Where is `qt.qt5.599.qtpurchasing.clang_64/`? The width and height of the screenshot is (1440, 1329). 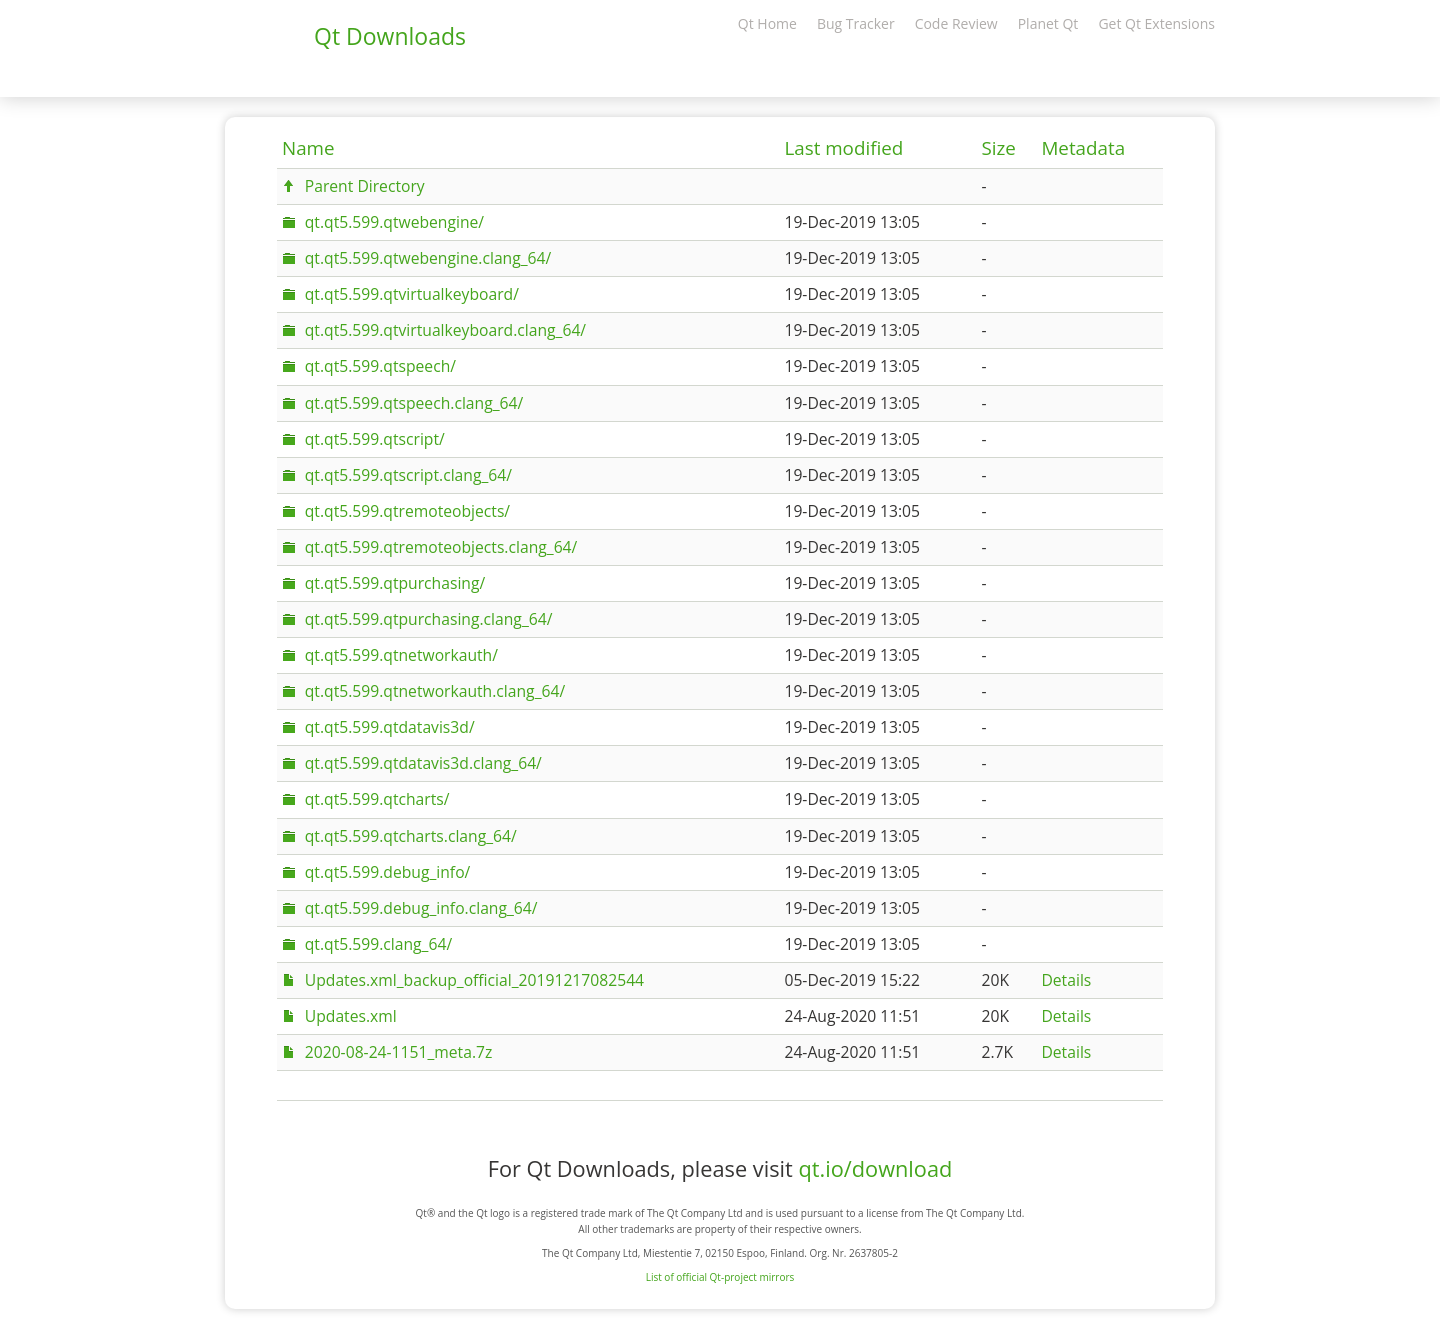
qt.qt5.599.qtpurchasing.clang_64/ is located at coordinates (429, 619).